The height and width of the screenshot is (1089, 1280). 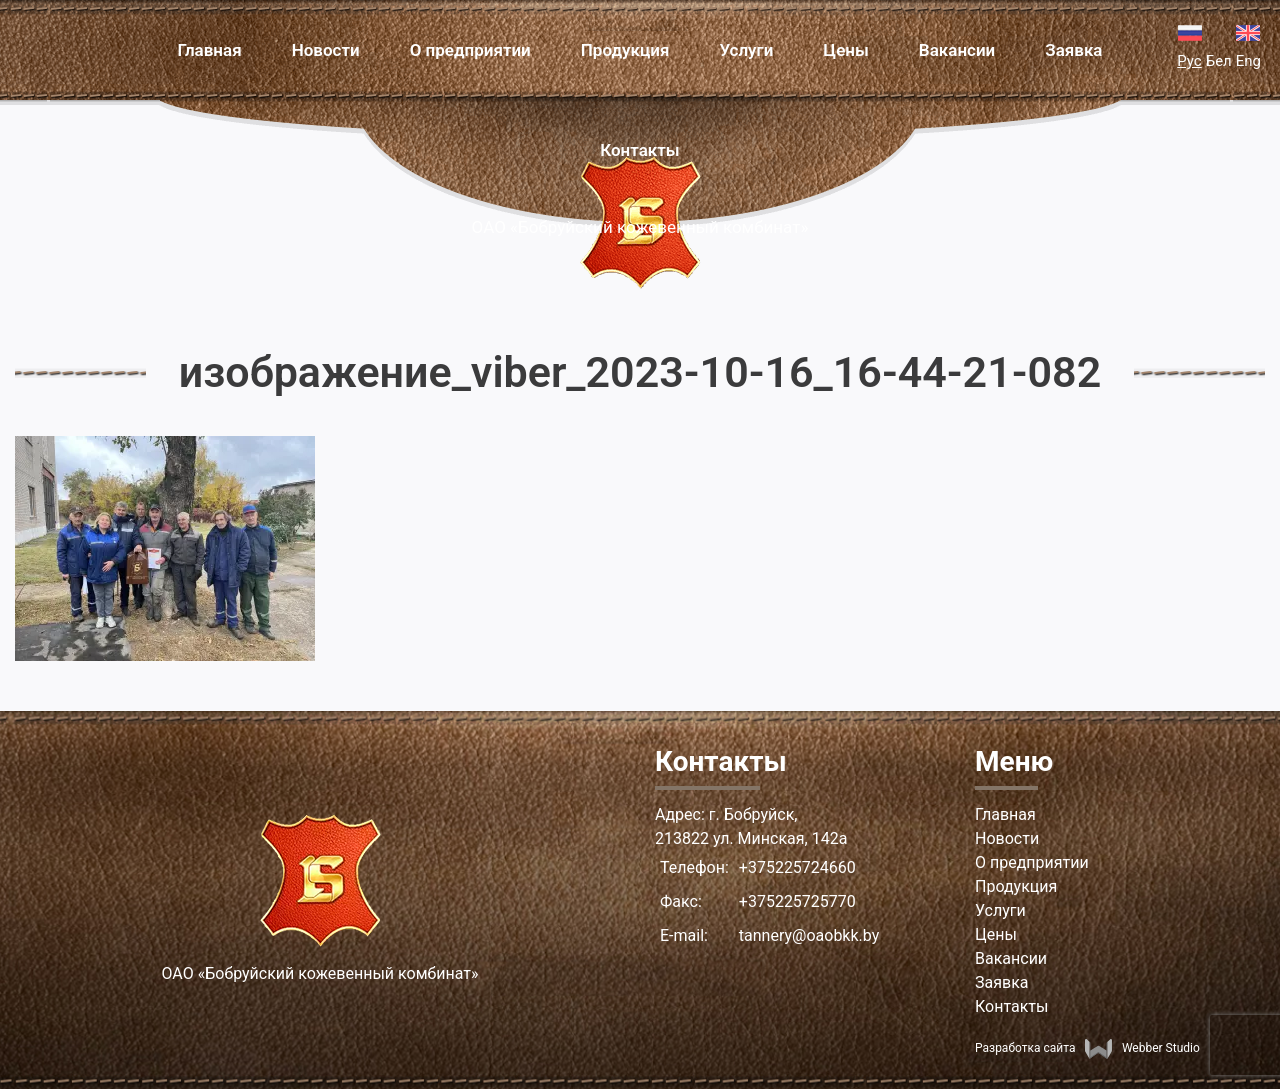 What do you see at coordinates (1073, 50) in the screenshot?
I see `Заявка` at bounding box center [1073, 50].